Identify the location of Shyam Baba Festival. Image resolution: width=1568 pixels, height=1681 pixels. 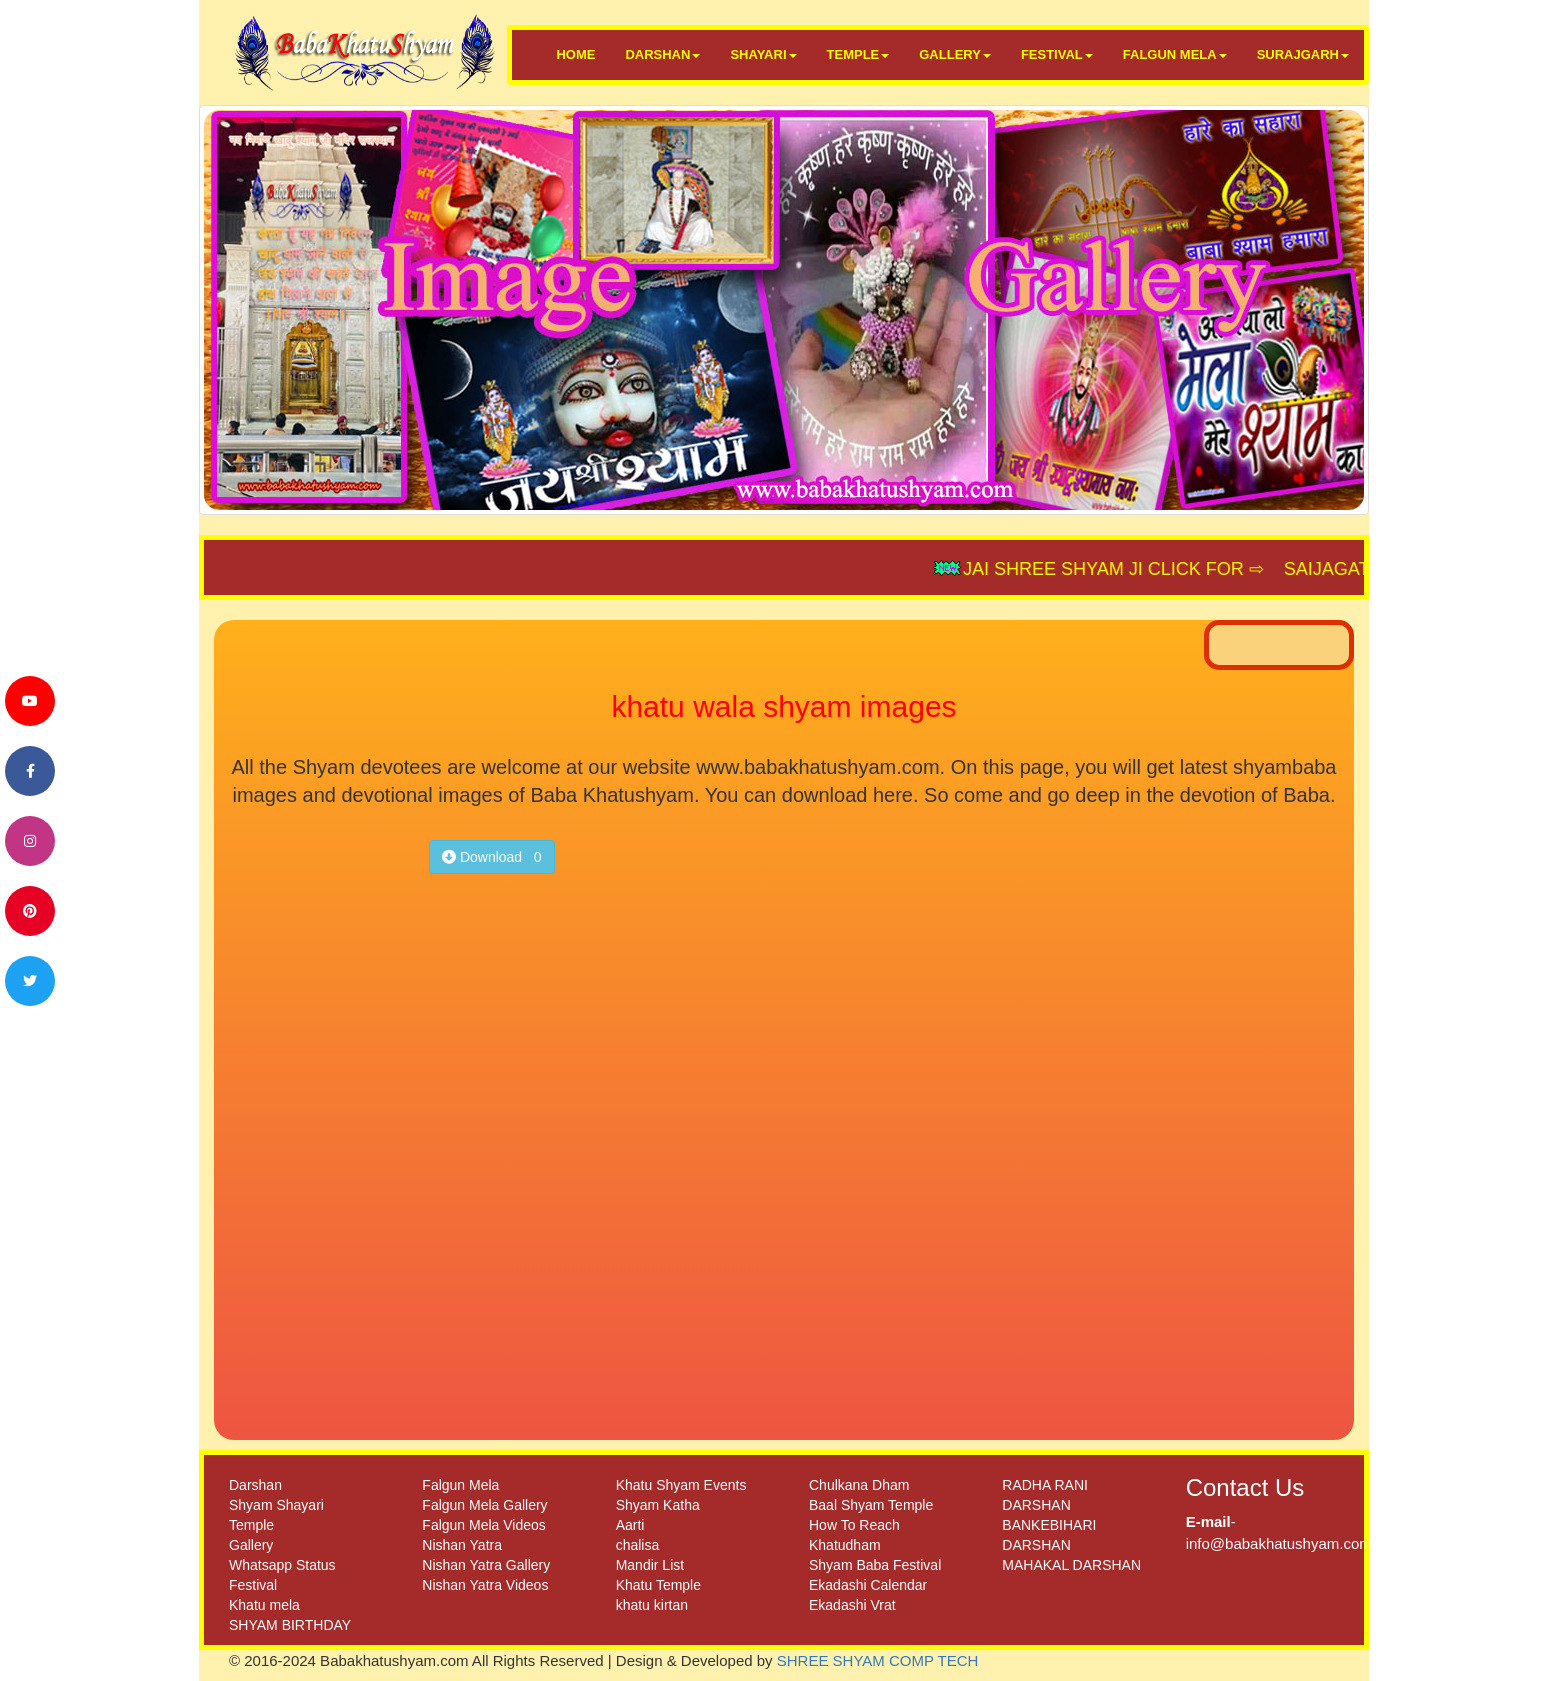
(875, 1565).